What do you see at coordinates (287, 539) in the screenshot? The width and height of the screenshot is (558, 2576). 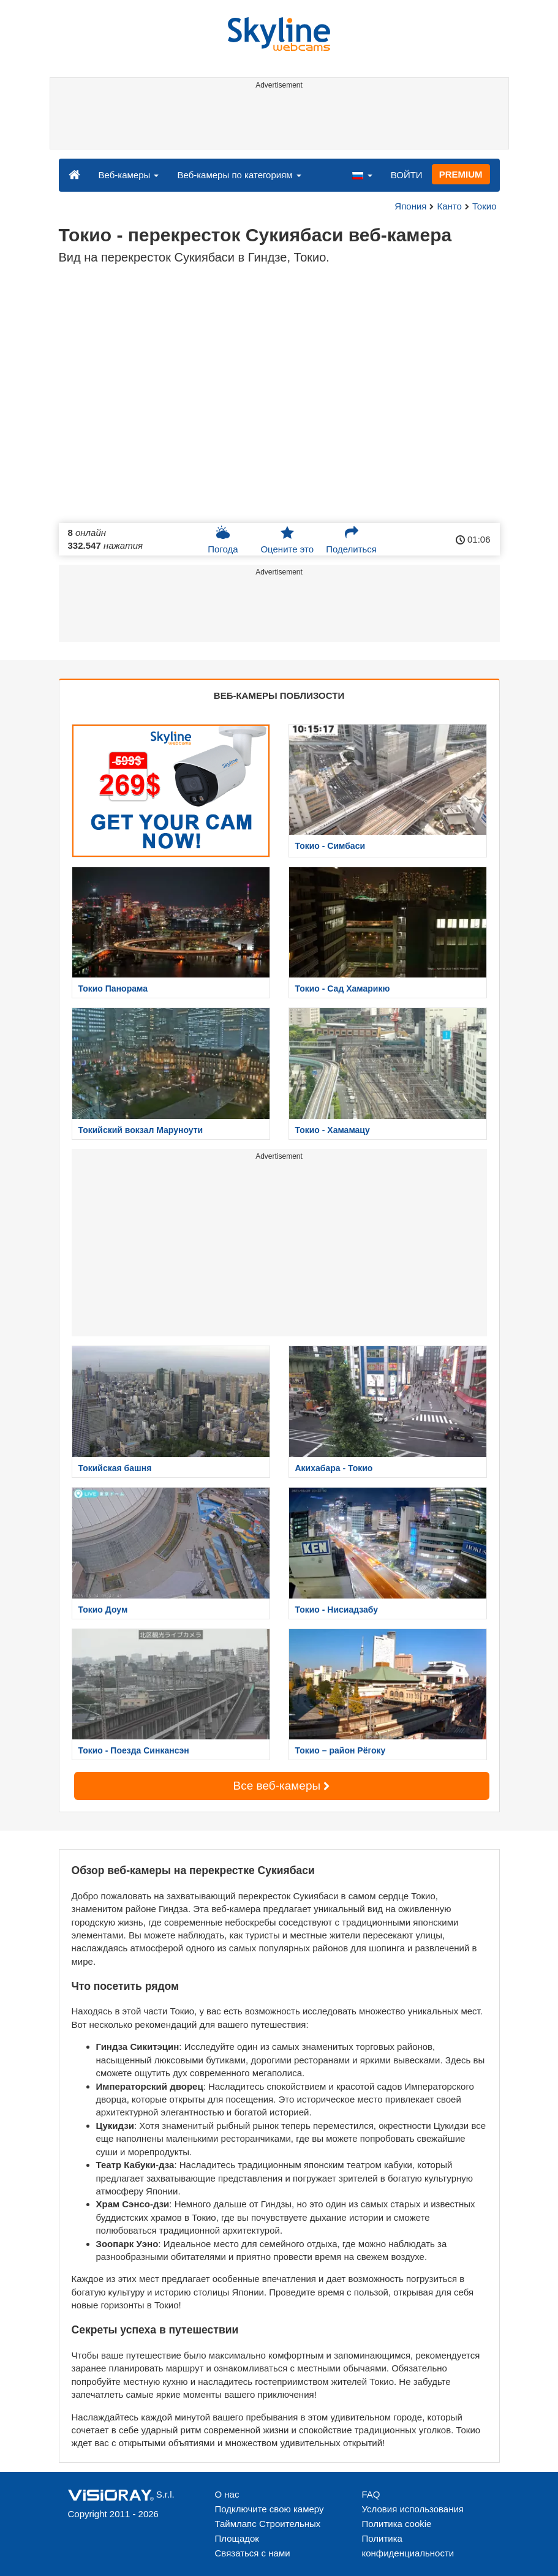 I see `Оцените это [button]` at bounding box center [287, 539].